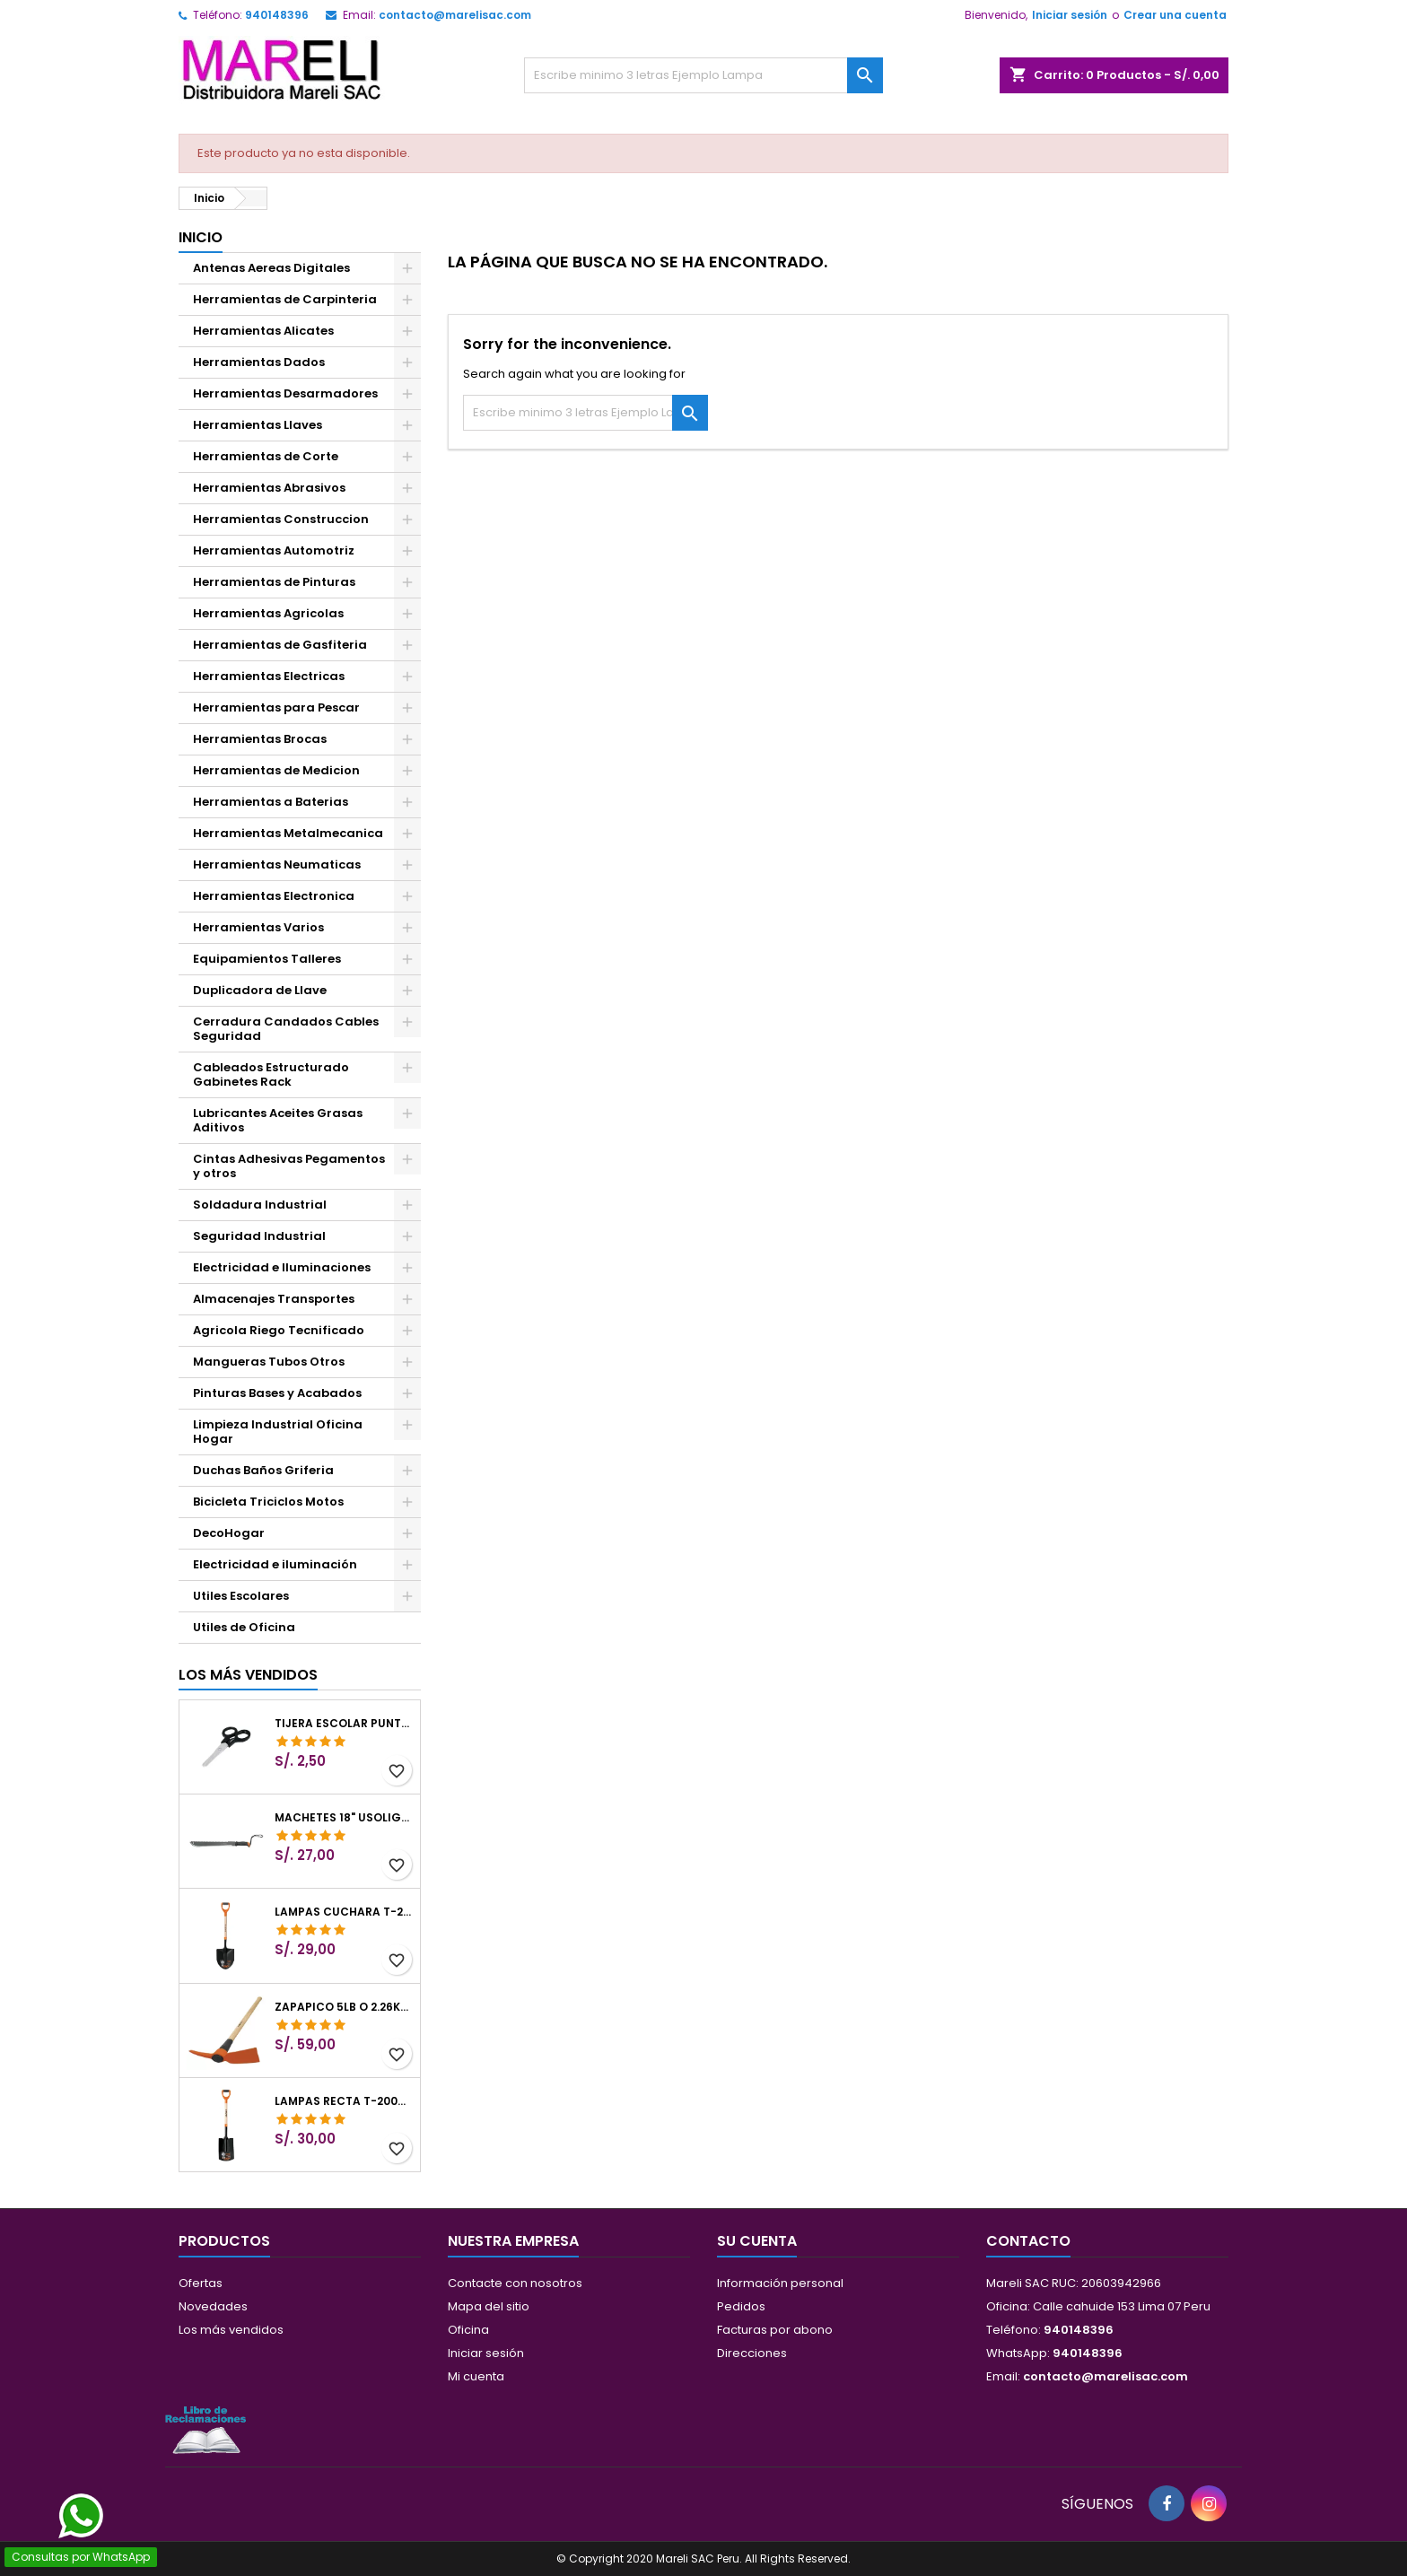 This screenshot has width=1407, height=2576. I want to click on Duchas Baños Griferia, so click(263, 1470).